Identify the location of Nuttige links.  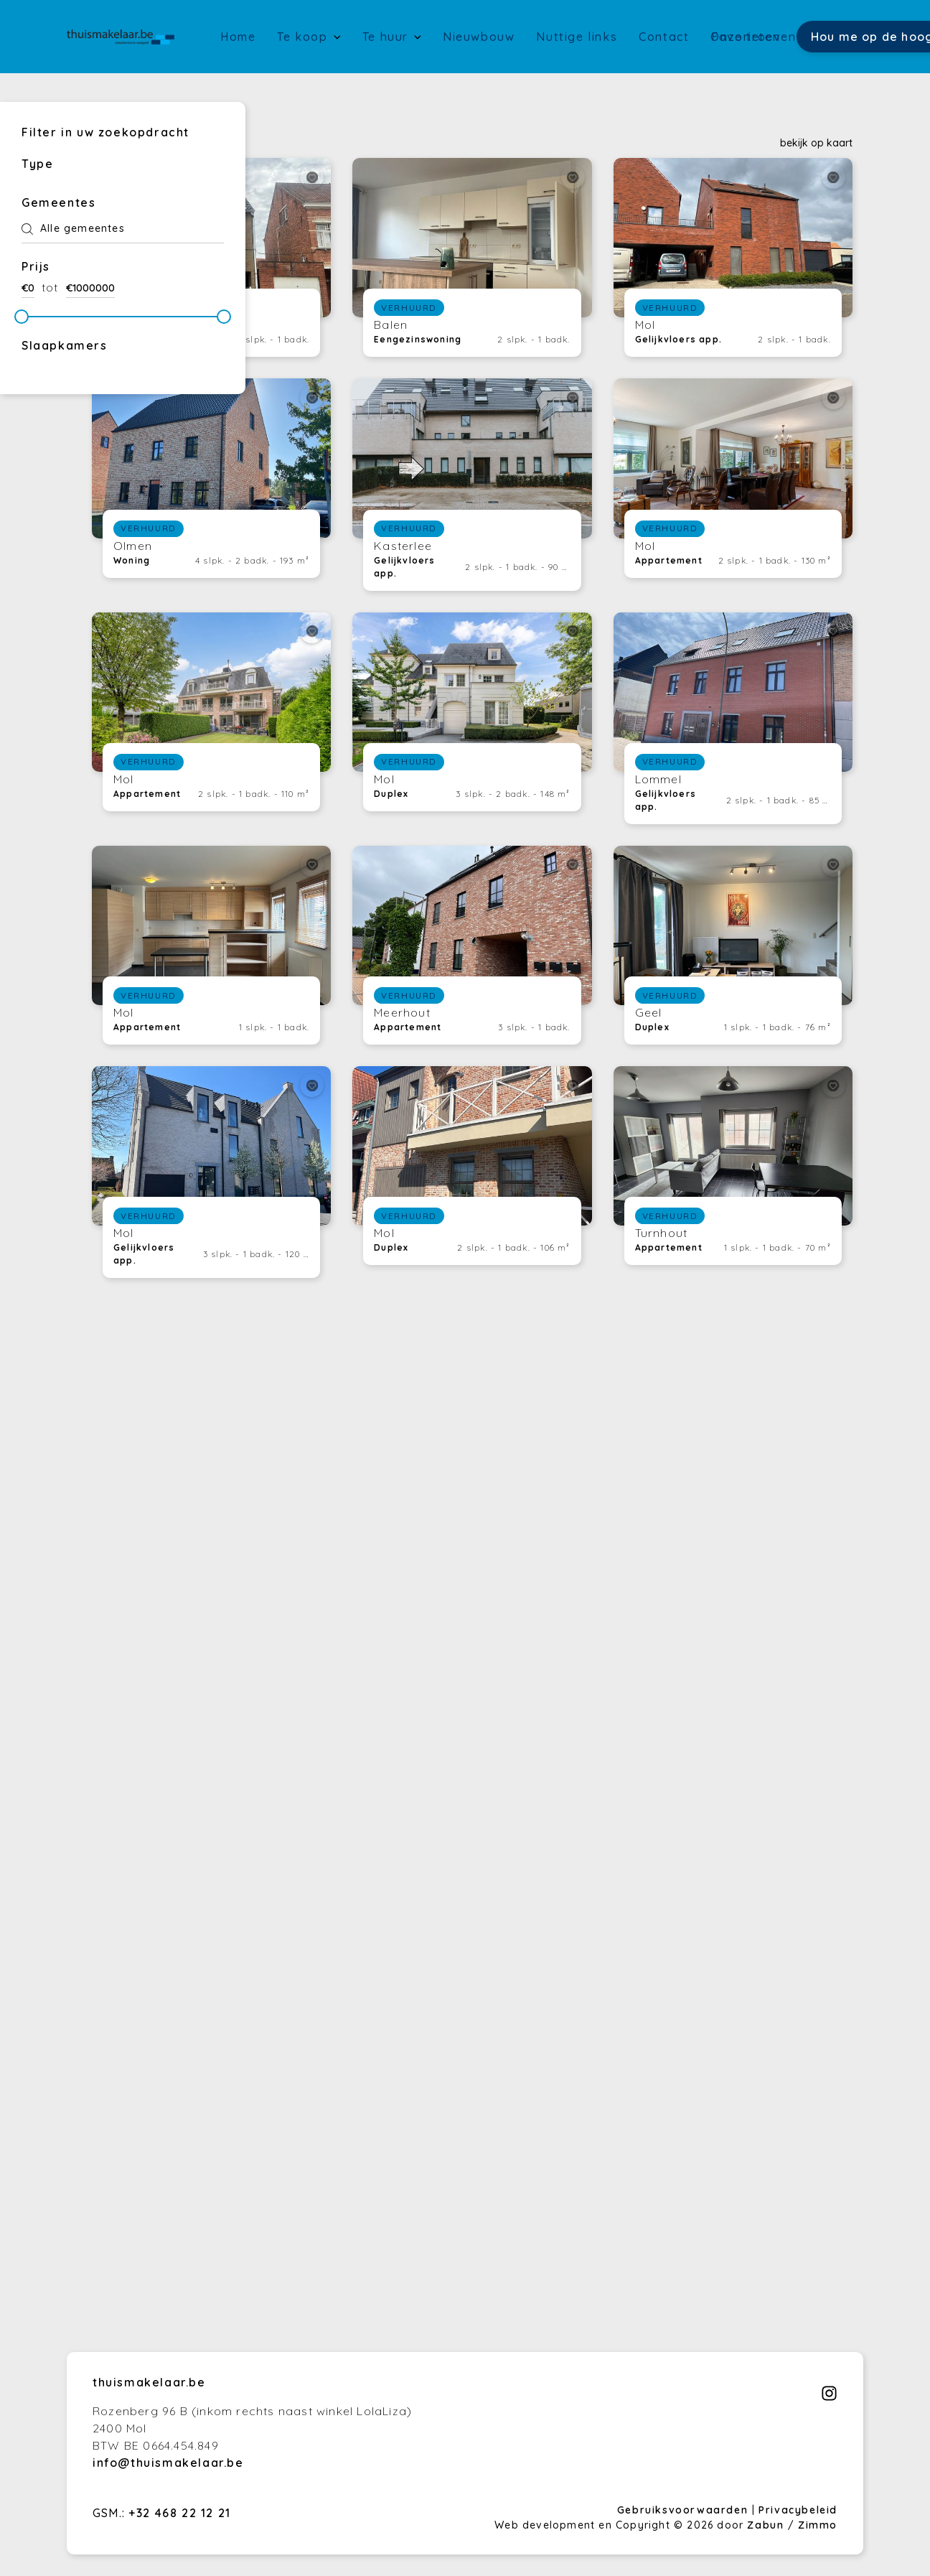
(576, 36).